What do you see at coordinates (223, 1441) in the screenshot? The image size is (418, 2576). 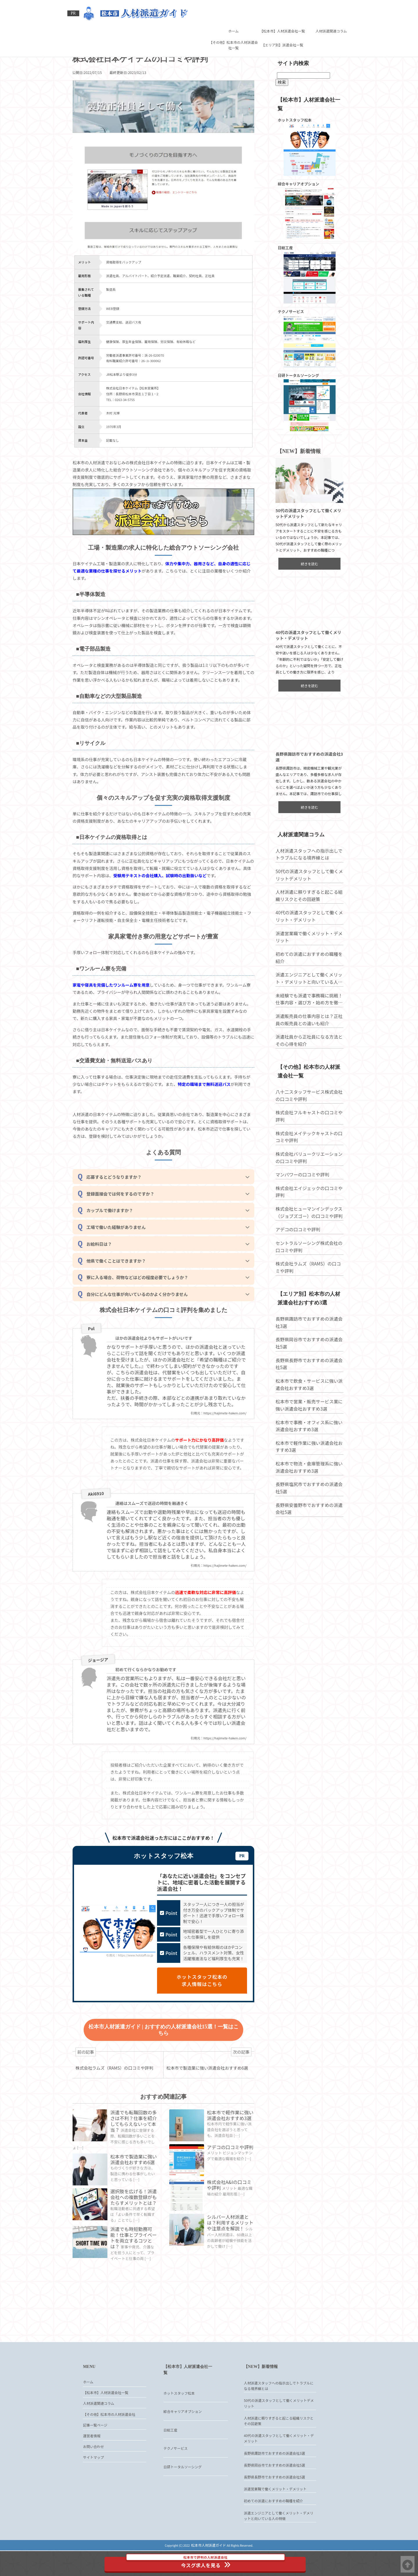 I see `https://hajimete-haken.com/` at bounding box center [223, 1441].